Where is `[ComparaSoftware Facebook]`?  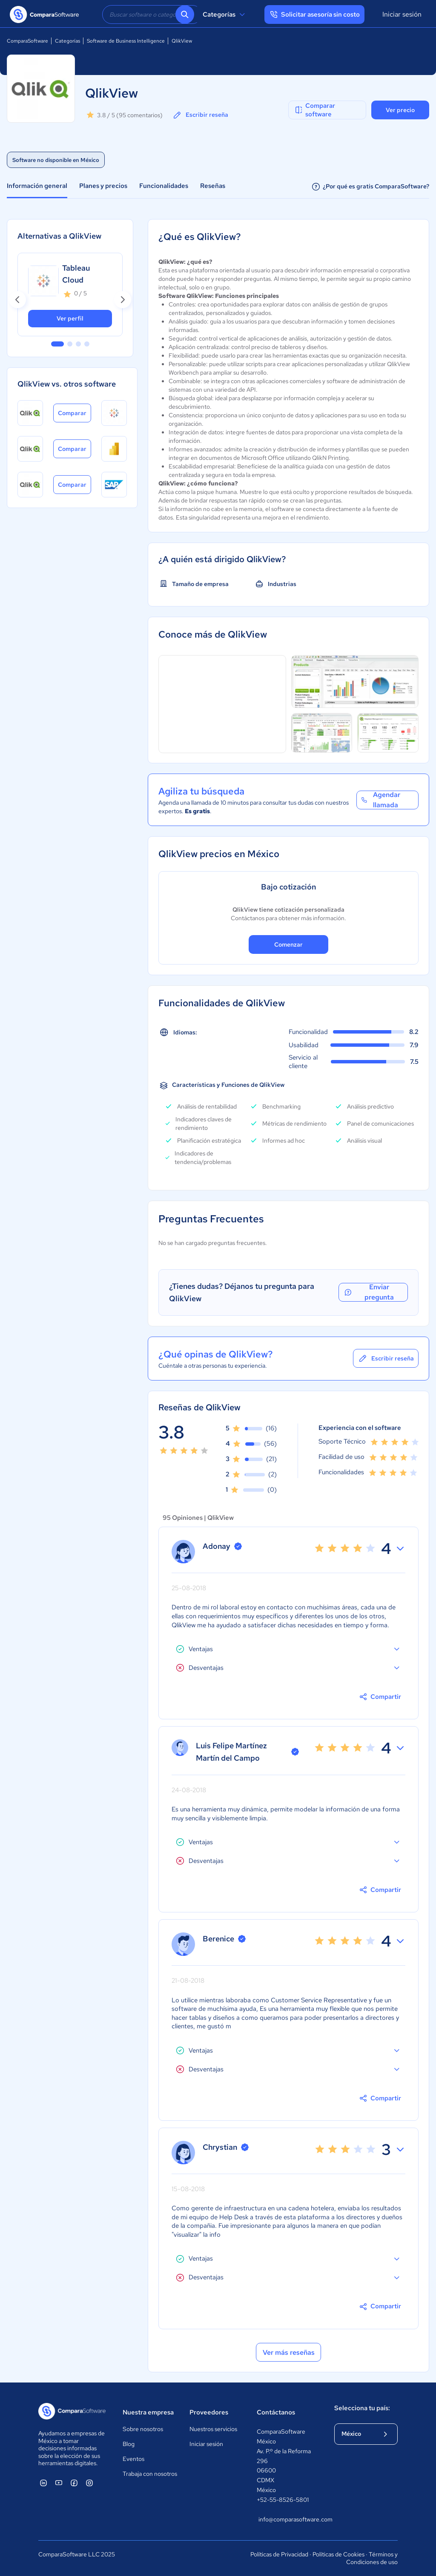
[ComparaSoftware Facebook] is located at coordinates (74, 2483).